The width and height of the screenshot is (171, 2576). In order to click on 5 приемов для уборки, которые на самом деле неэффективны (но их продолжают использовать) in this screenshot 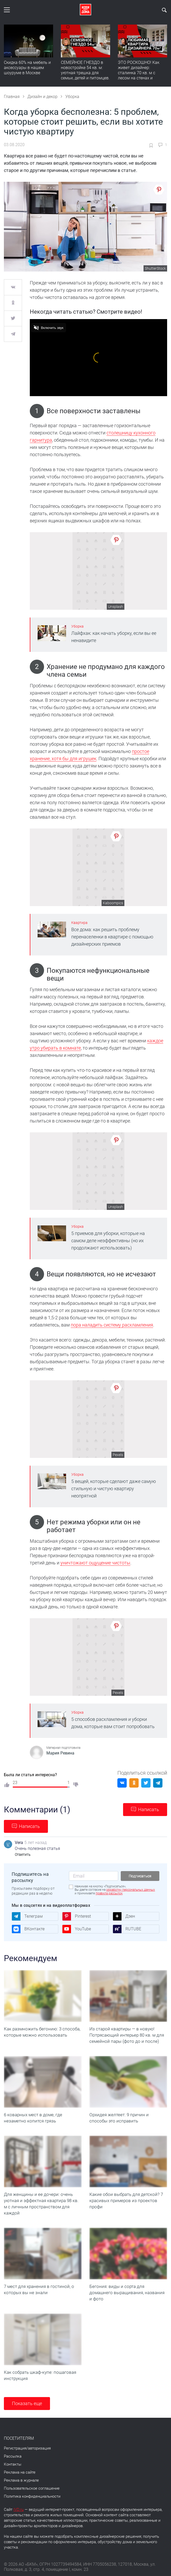, I will do `click(108, 1241)`.